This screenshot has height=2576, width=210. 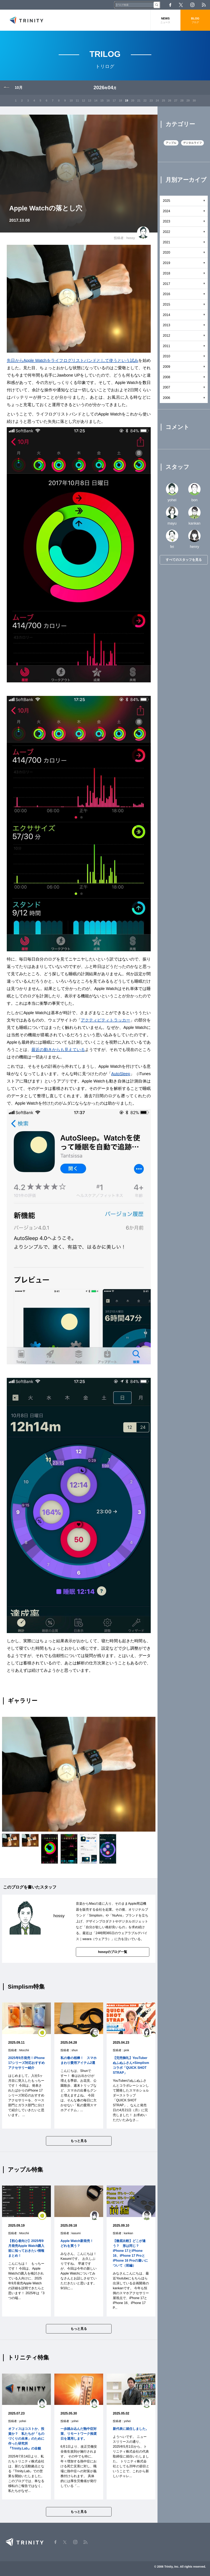 I want to click on 2017, so click(x=166, y=284).